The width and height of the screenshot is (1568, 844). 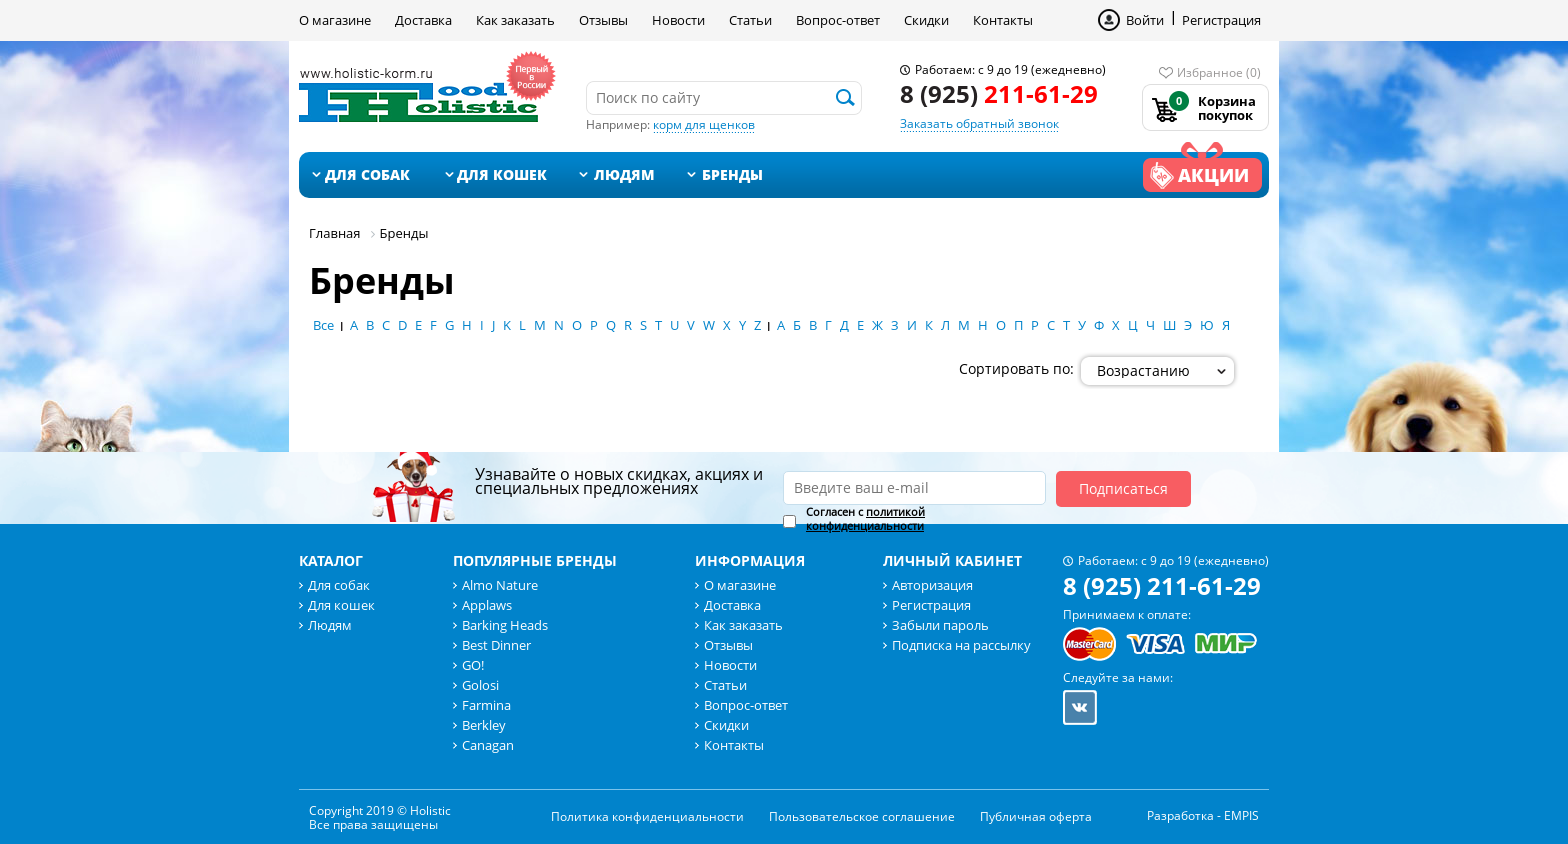 What do you see at coordinates (732, 174) in the screenshot?
I see `Бренды` at bounding box center [732, 174].